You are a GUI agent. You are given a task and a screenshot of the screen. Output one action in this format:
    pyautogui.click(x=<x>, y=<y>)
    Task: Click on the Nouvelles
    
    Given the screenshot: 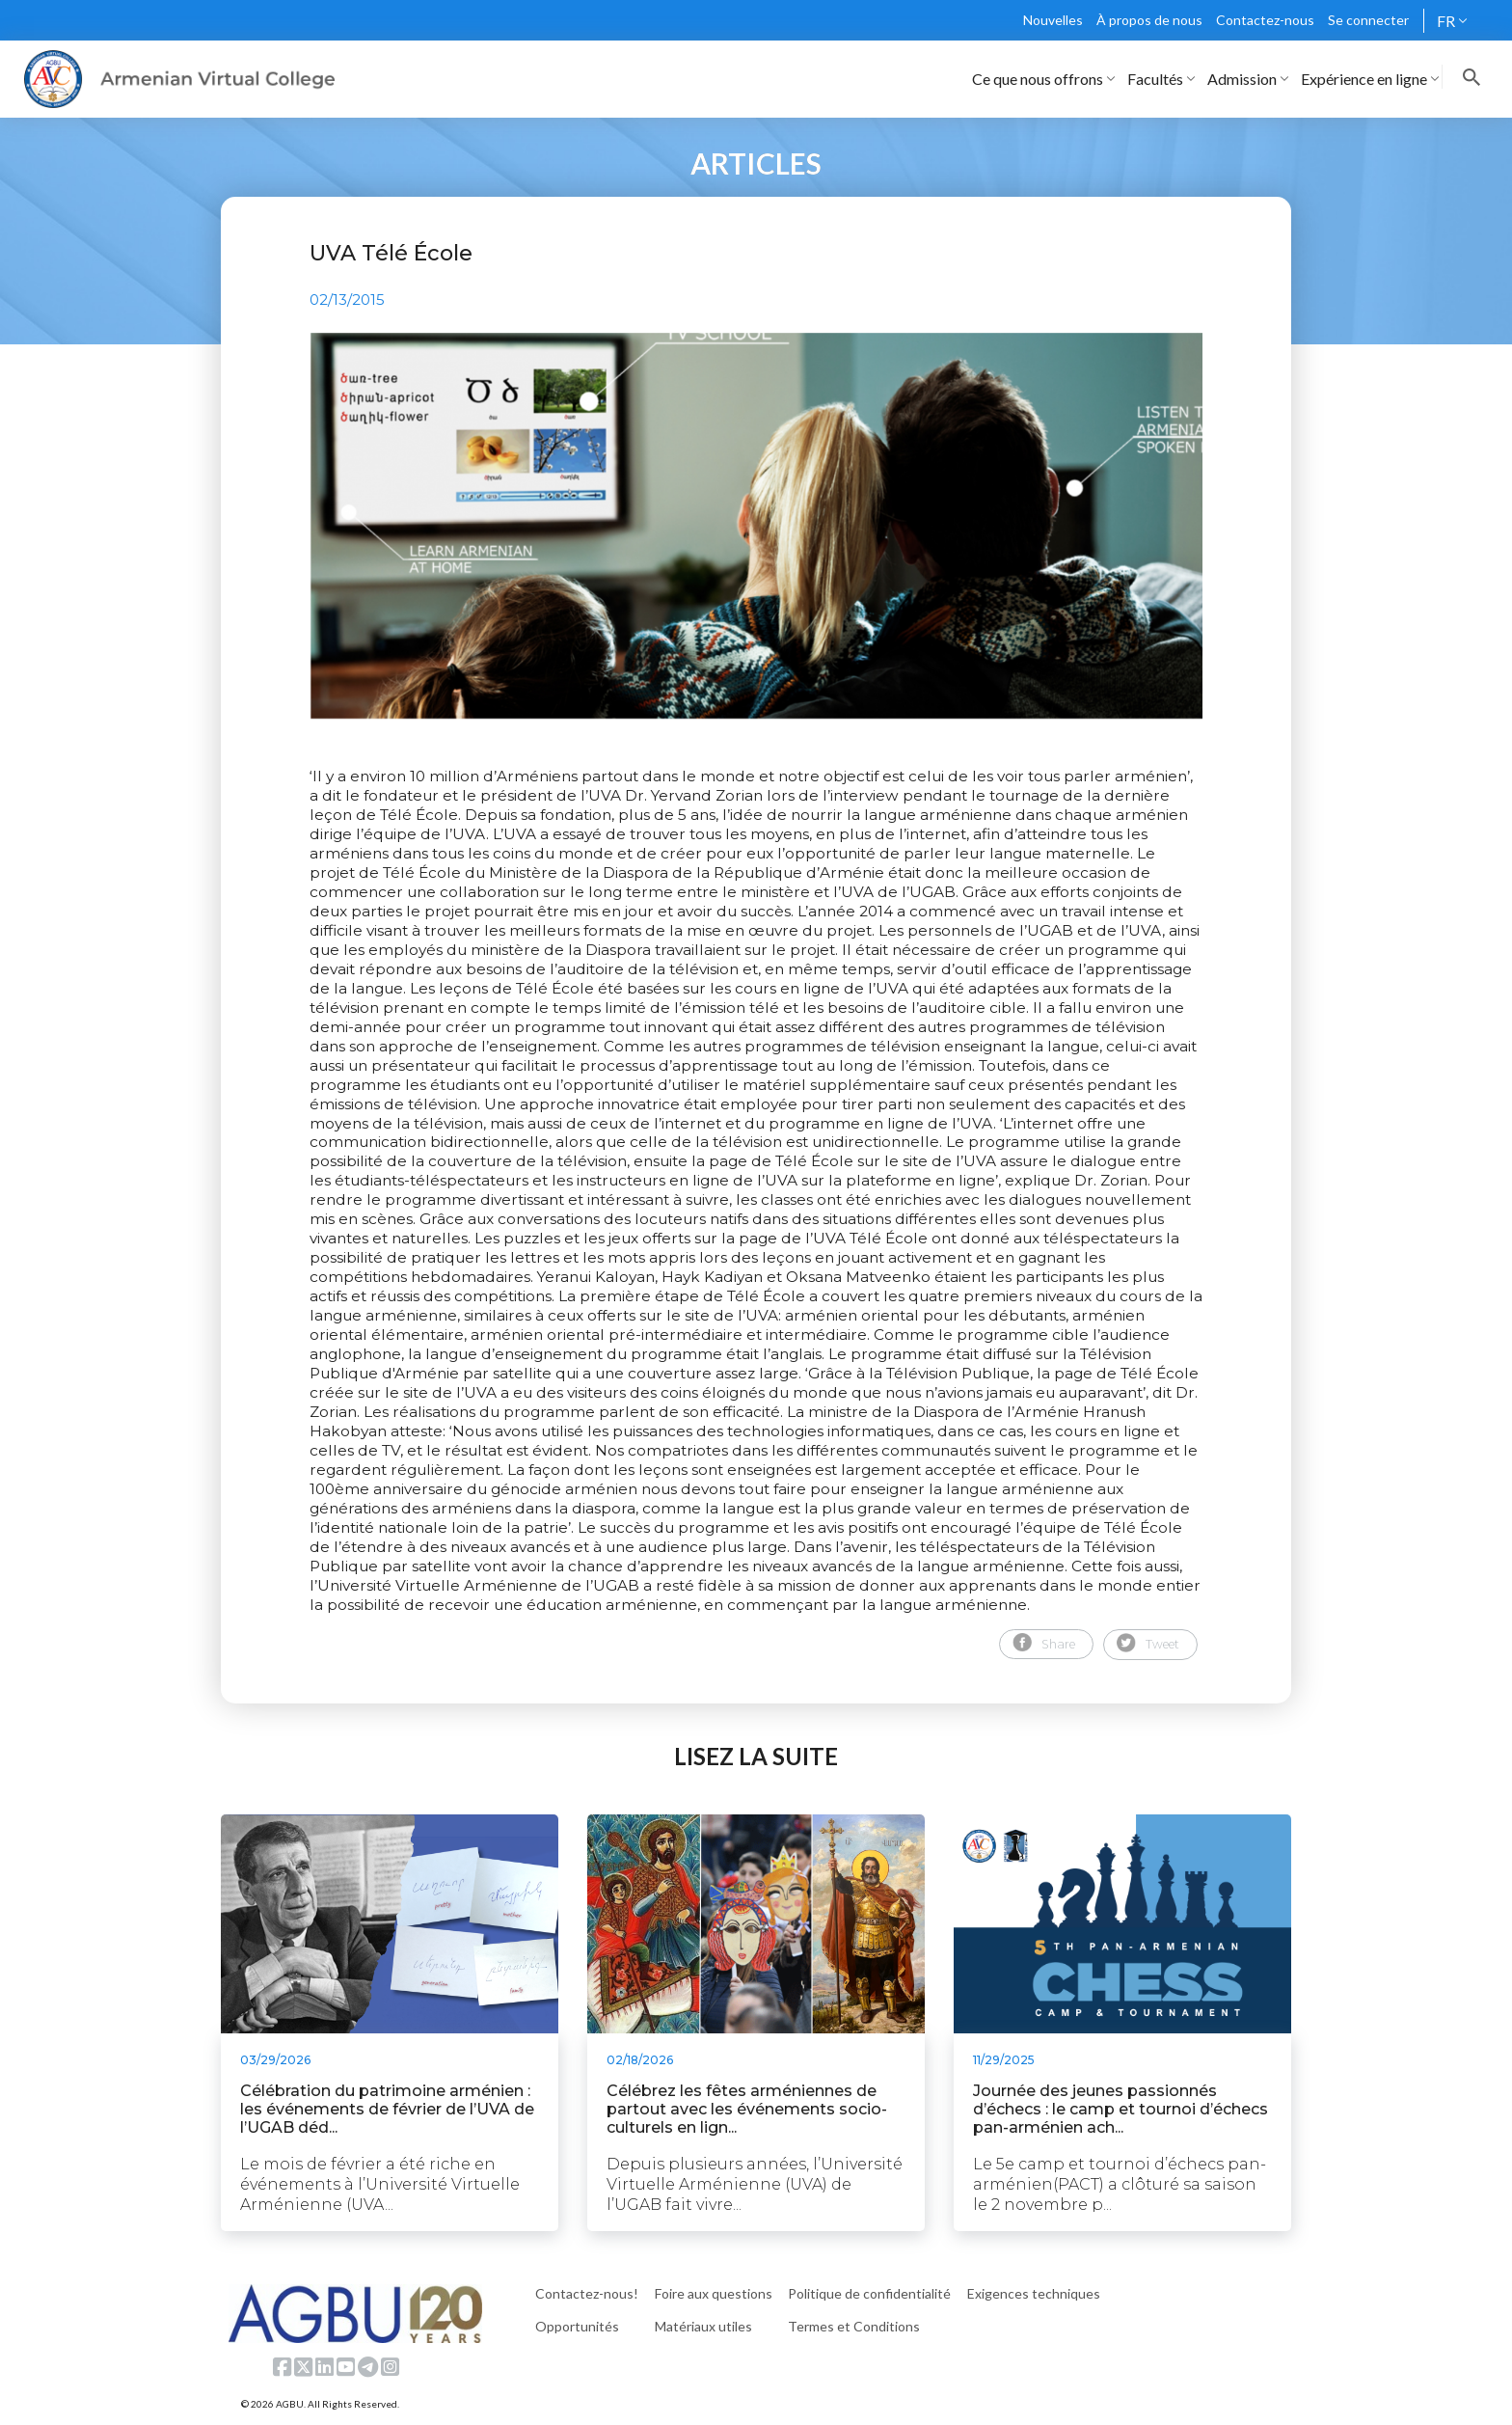 What is the action you would take?
    pyautogui.click(x=1053, y=20)
    